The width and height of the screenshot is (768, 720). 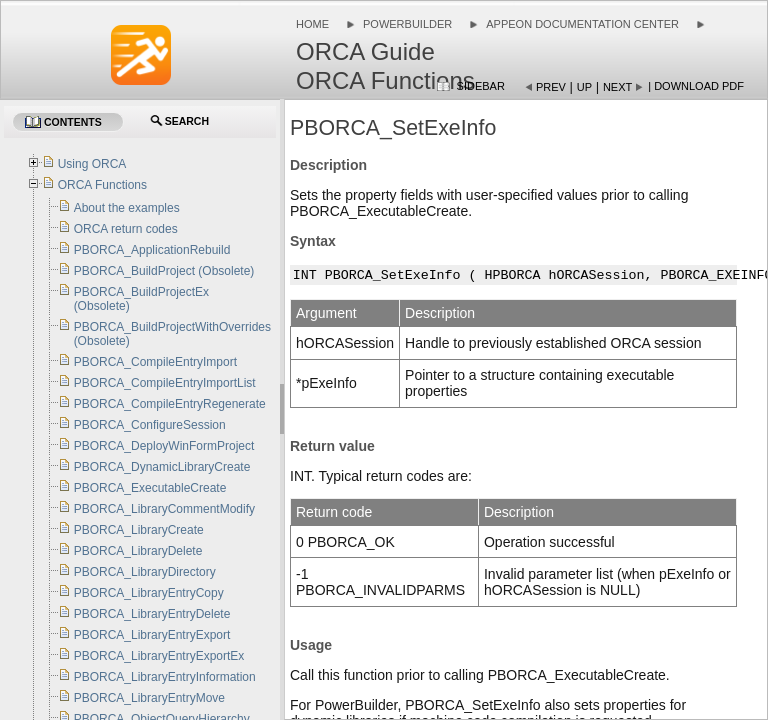 What do you see at coordinates (696, 86) in the screenshot?
I see `| Download PDF` at bounding box center [696, 86].